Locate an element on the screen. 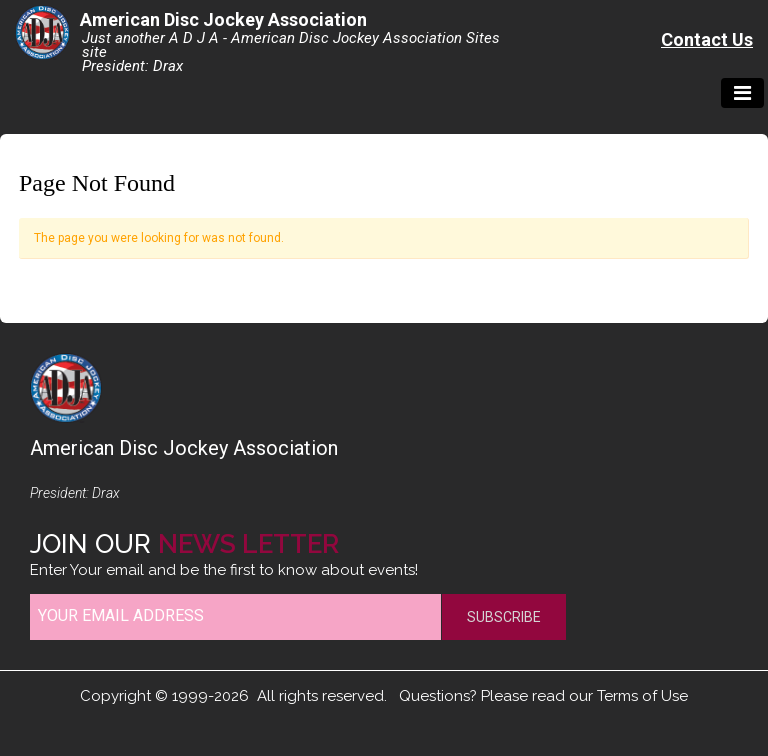 This screenshot has width=768, height=756. Contact Us is located at coordinates (707, 39).